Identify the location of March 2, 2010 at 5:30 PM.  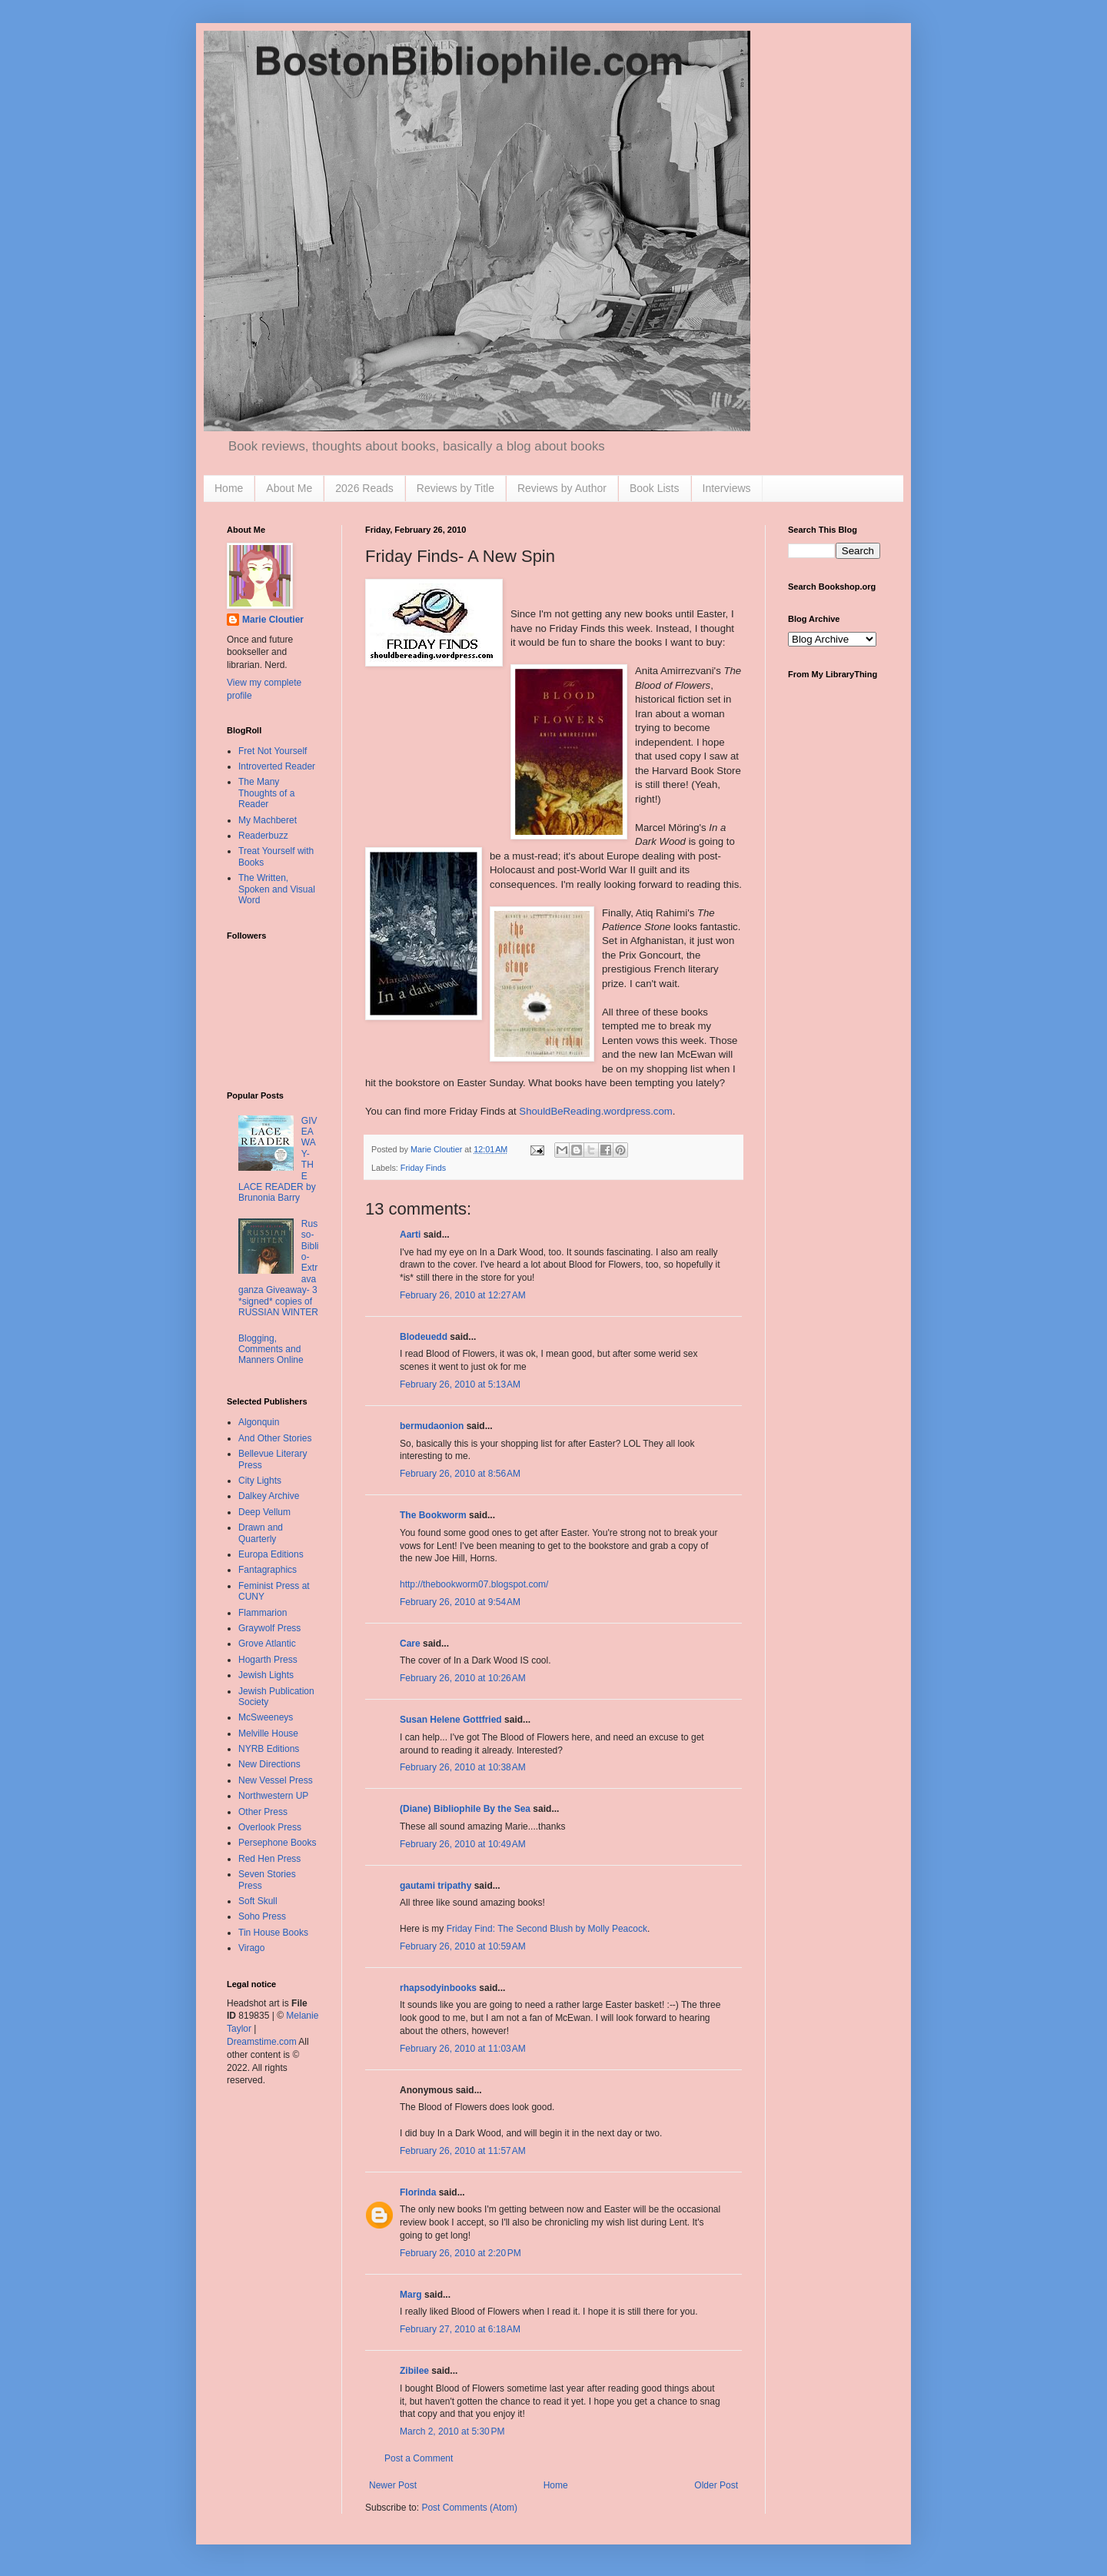
(452, 2431).